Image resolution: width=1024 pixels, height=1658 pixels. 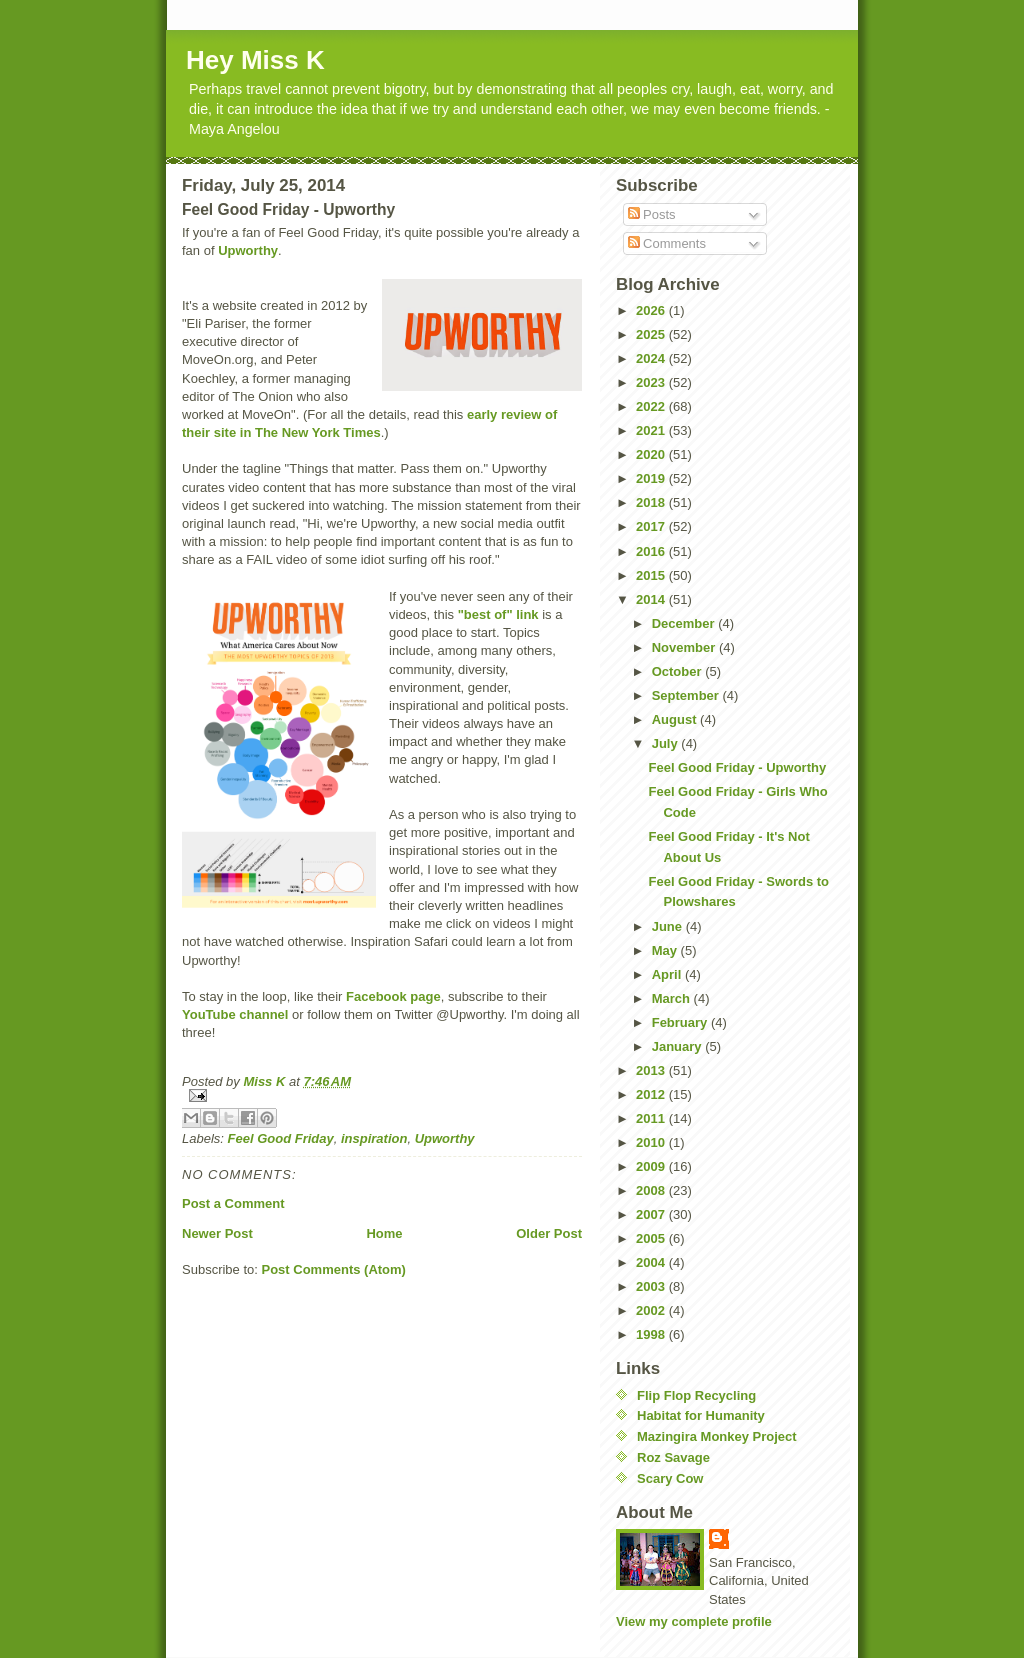 What do you see at coordinates (652, 575) in the screenshot?
I see `2015` at bounding box center [652, 575].